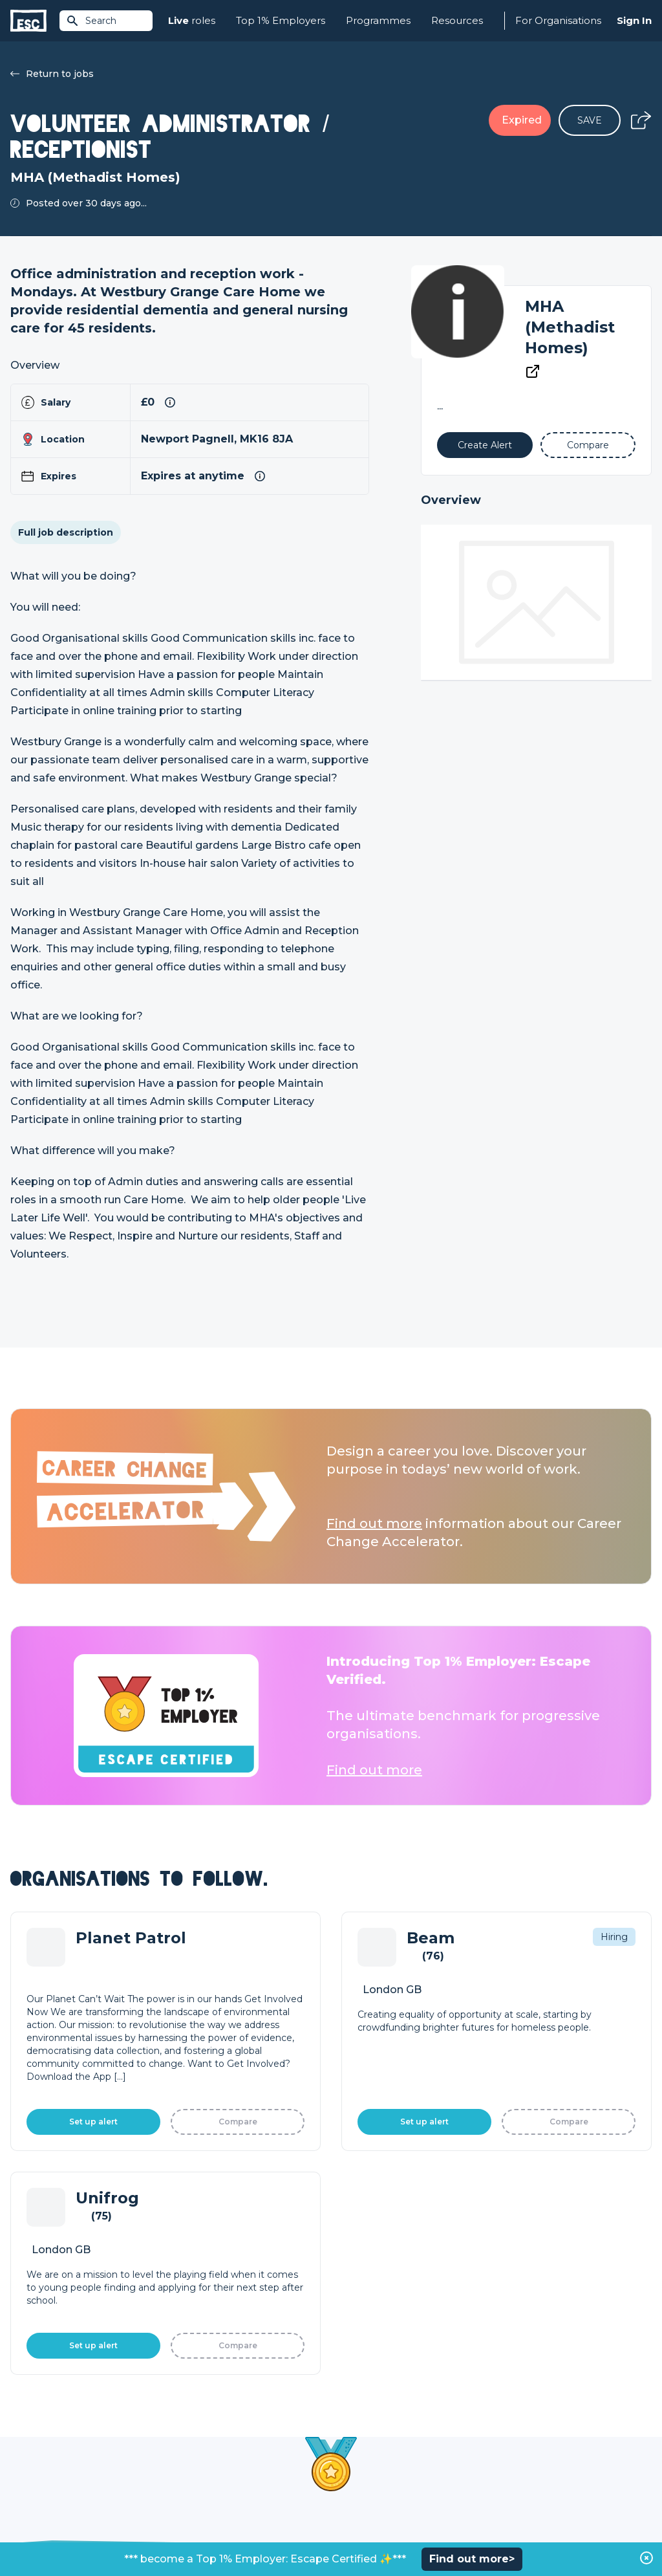 The width and height of the screenshot is (662, 2576). I want to click on Find a Job, so click(194, 2426).